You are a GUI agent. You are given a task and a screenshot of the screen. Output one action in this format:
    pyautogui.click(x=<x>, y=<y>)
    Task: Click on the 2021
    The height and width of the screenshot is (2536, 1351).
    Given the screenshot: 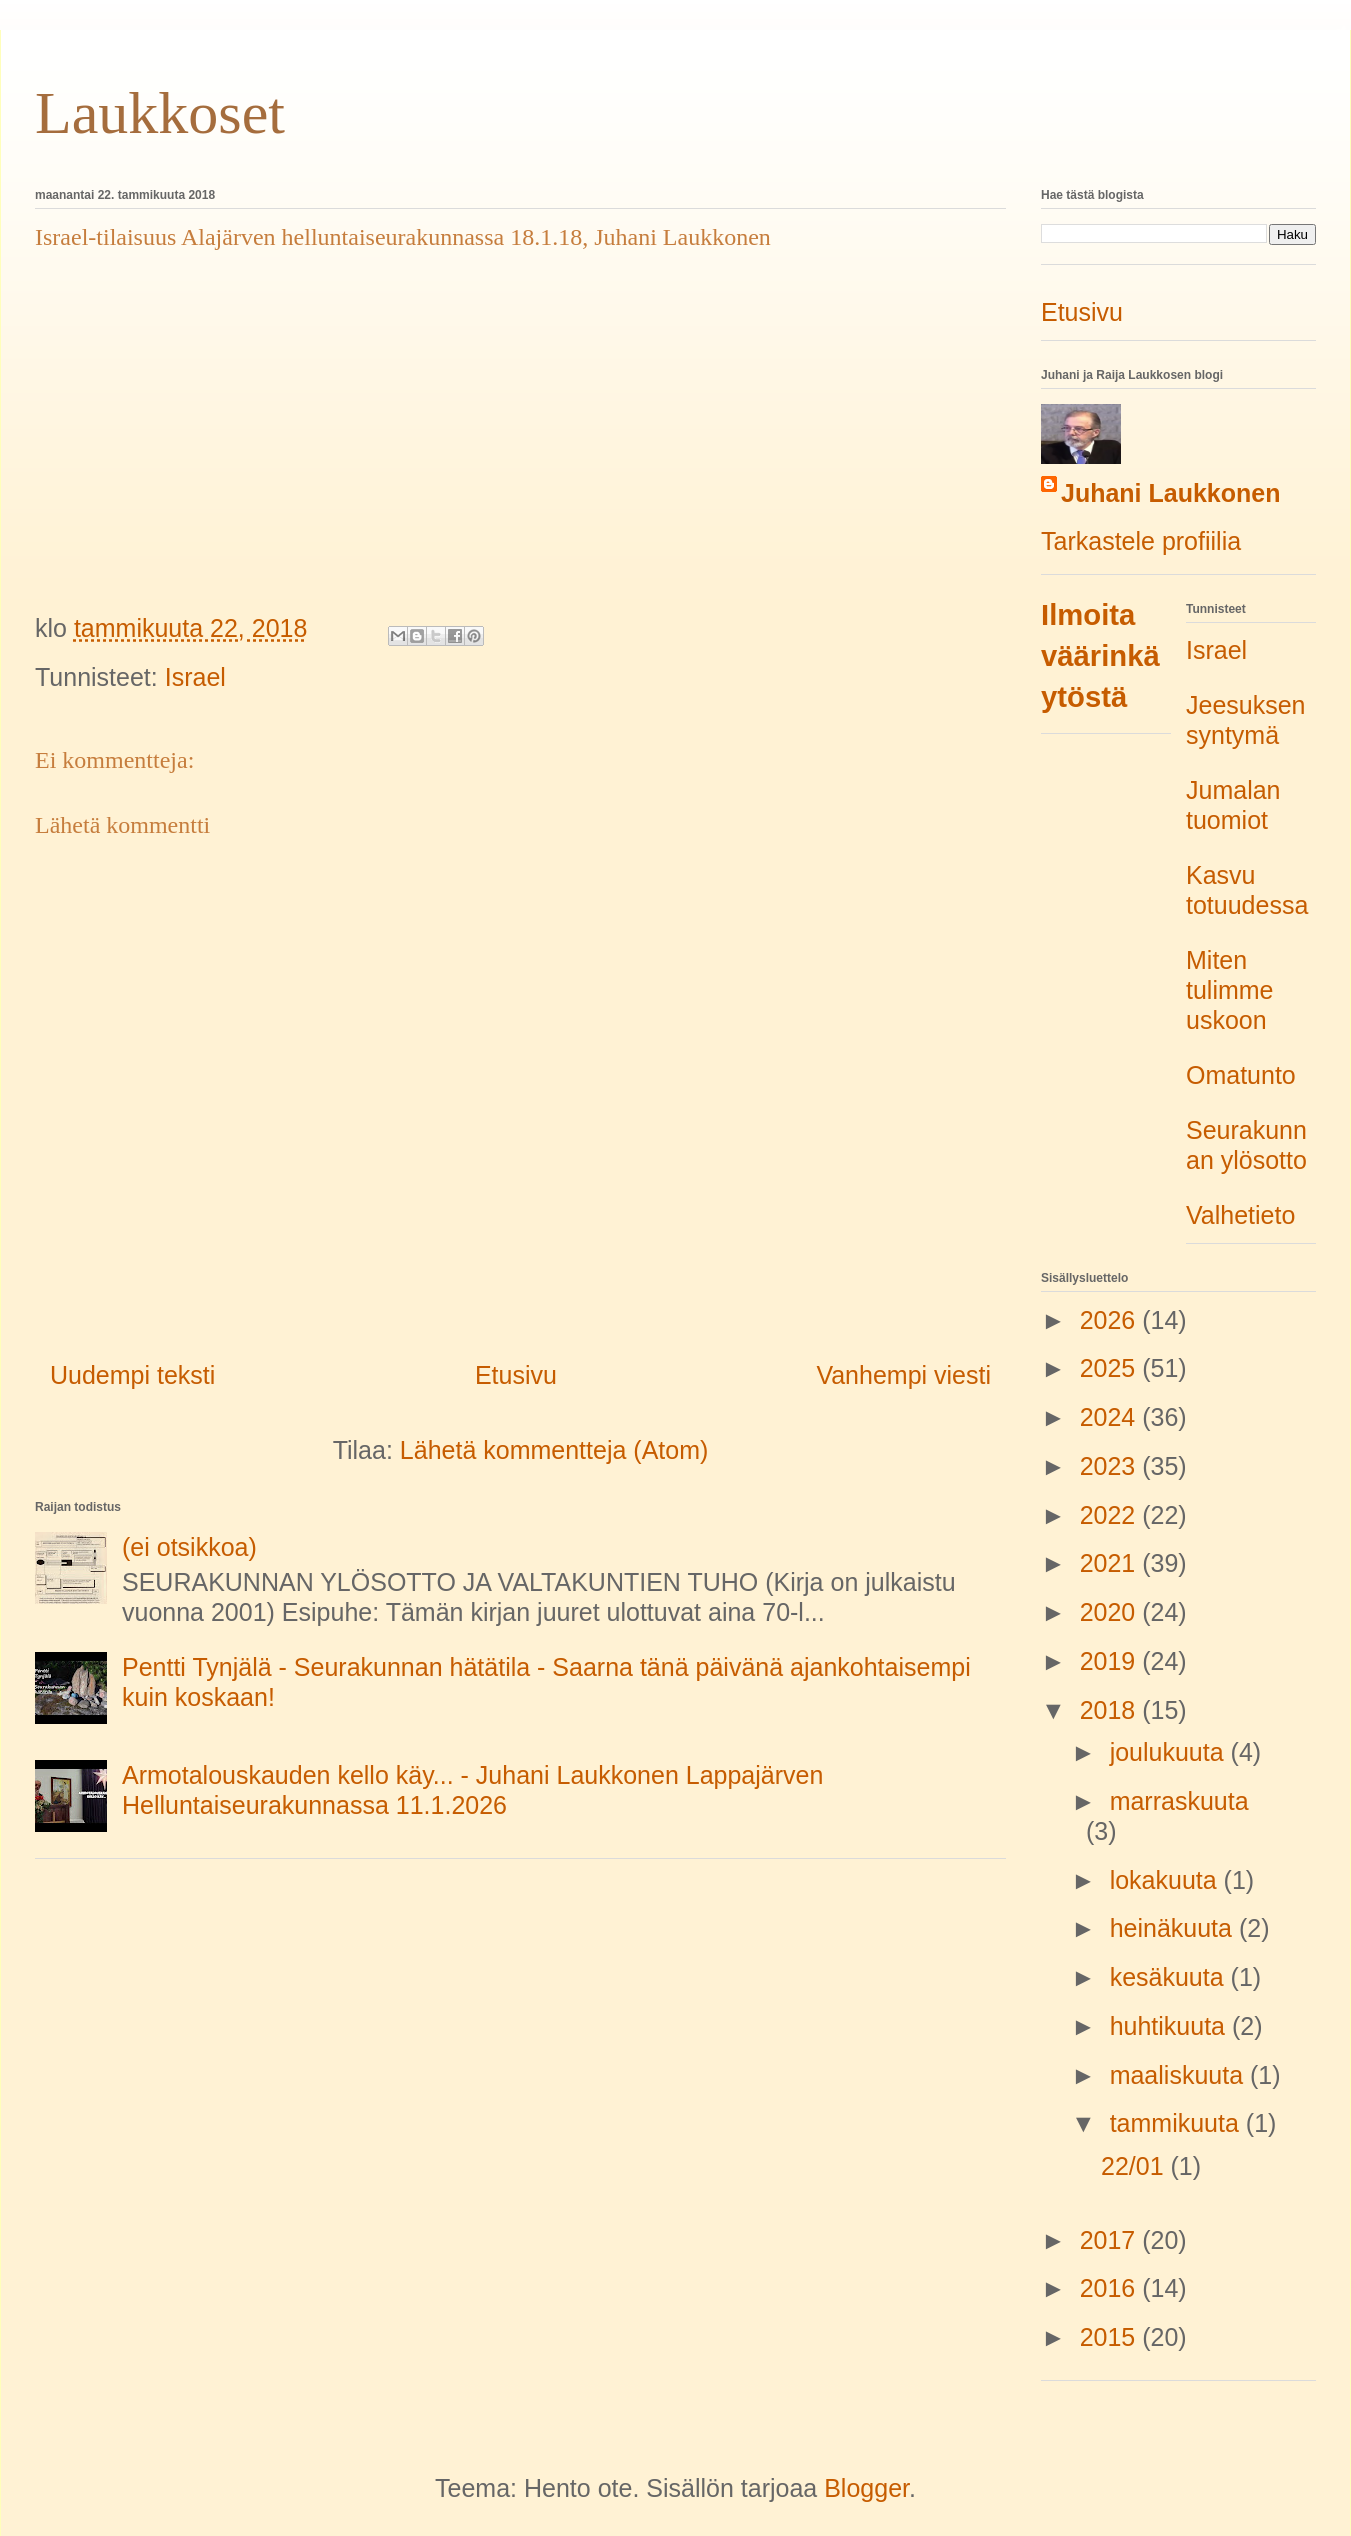 What is the action you would take?
    pyautogui.click(x=1111, y=1563)
    